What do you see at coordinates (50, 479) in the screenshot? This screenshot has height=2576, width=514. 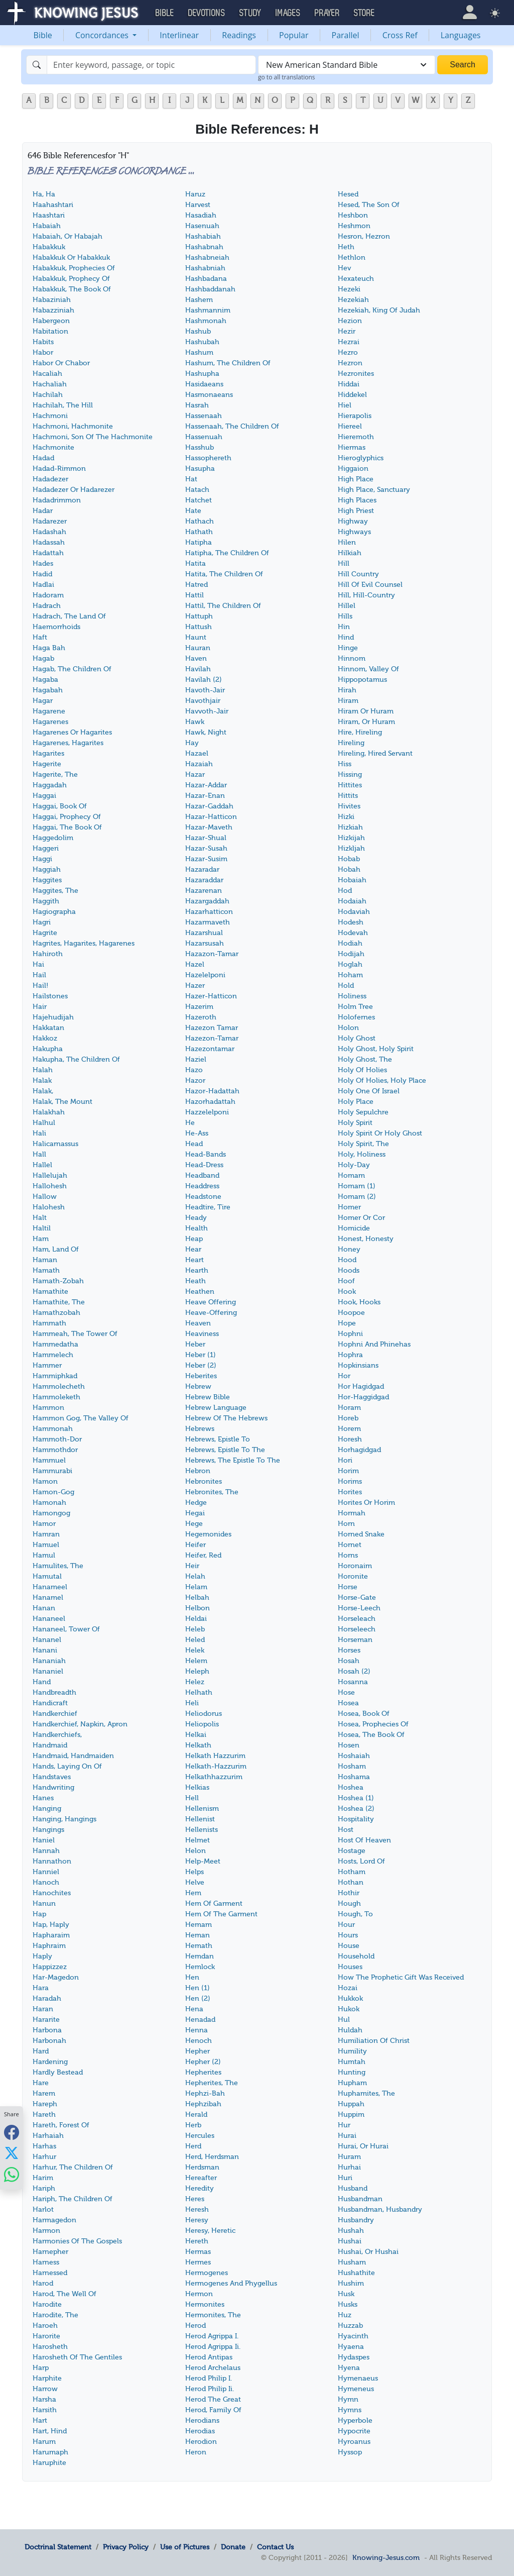 I see `Hadadezer` at bounding box center [50, 479].